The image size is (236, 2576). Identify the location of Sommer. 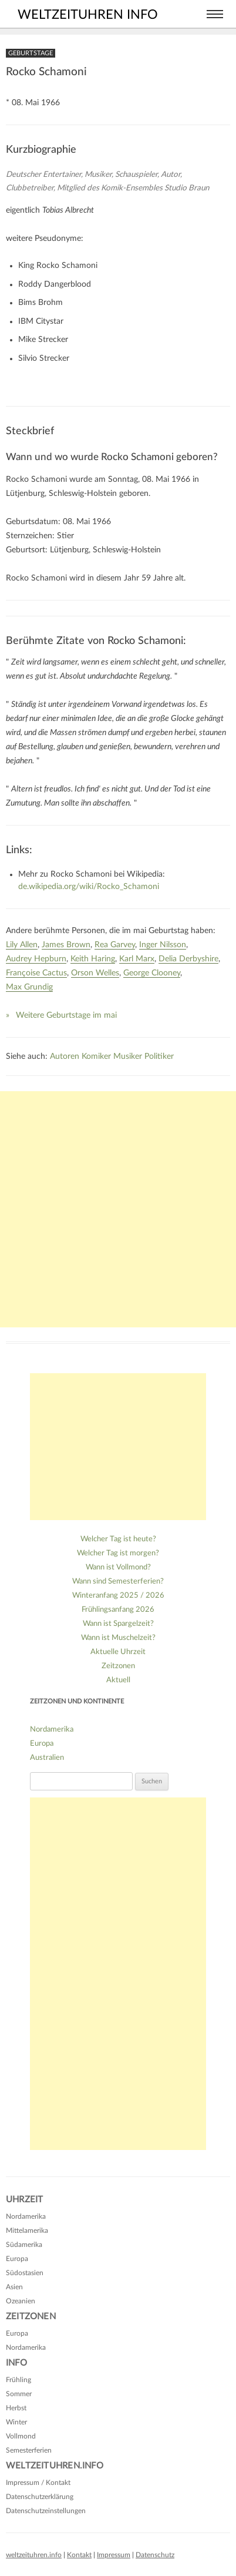
(19, 2393).